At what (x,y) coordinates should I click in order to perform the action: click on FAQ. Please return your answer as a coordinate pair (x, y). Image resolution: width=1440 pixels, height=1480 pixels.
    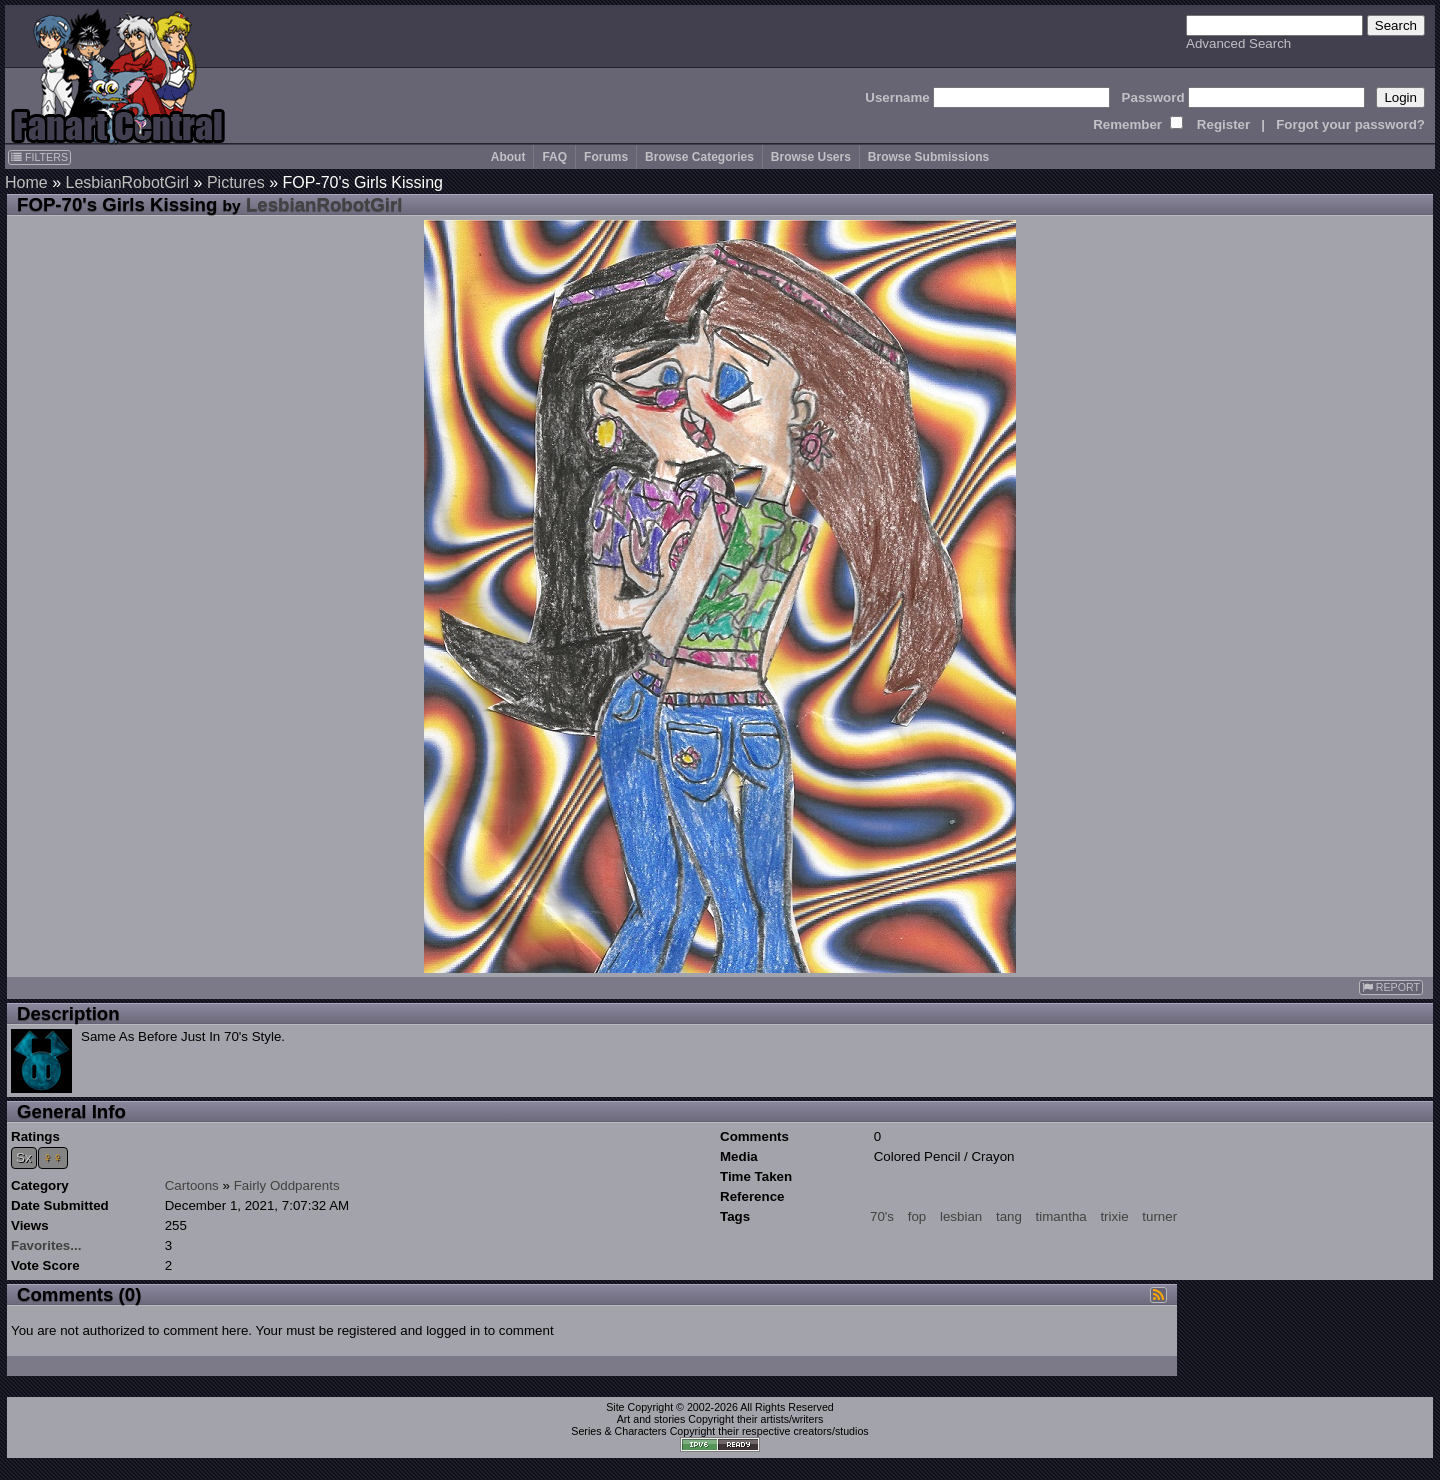
    Looking at the image, I should click on (554, 157).